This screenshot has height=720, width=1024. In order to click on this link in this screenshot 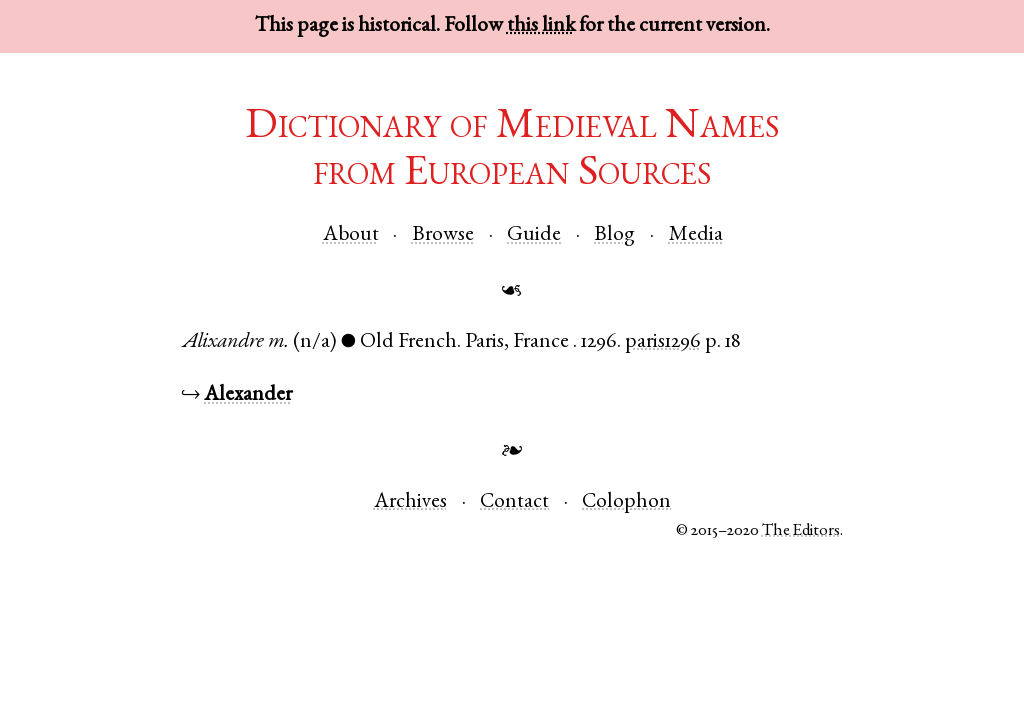, I will do `click(541, 26)`.